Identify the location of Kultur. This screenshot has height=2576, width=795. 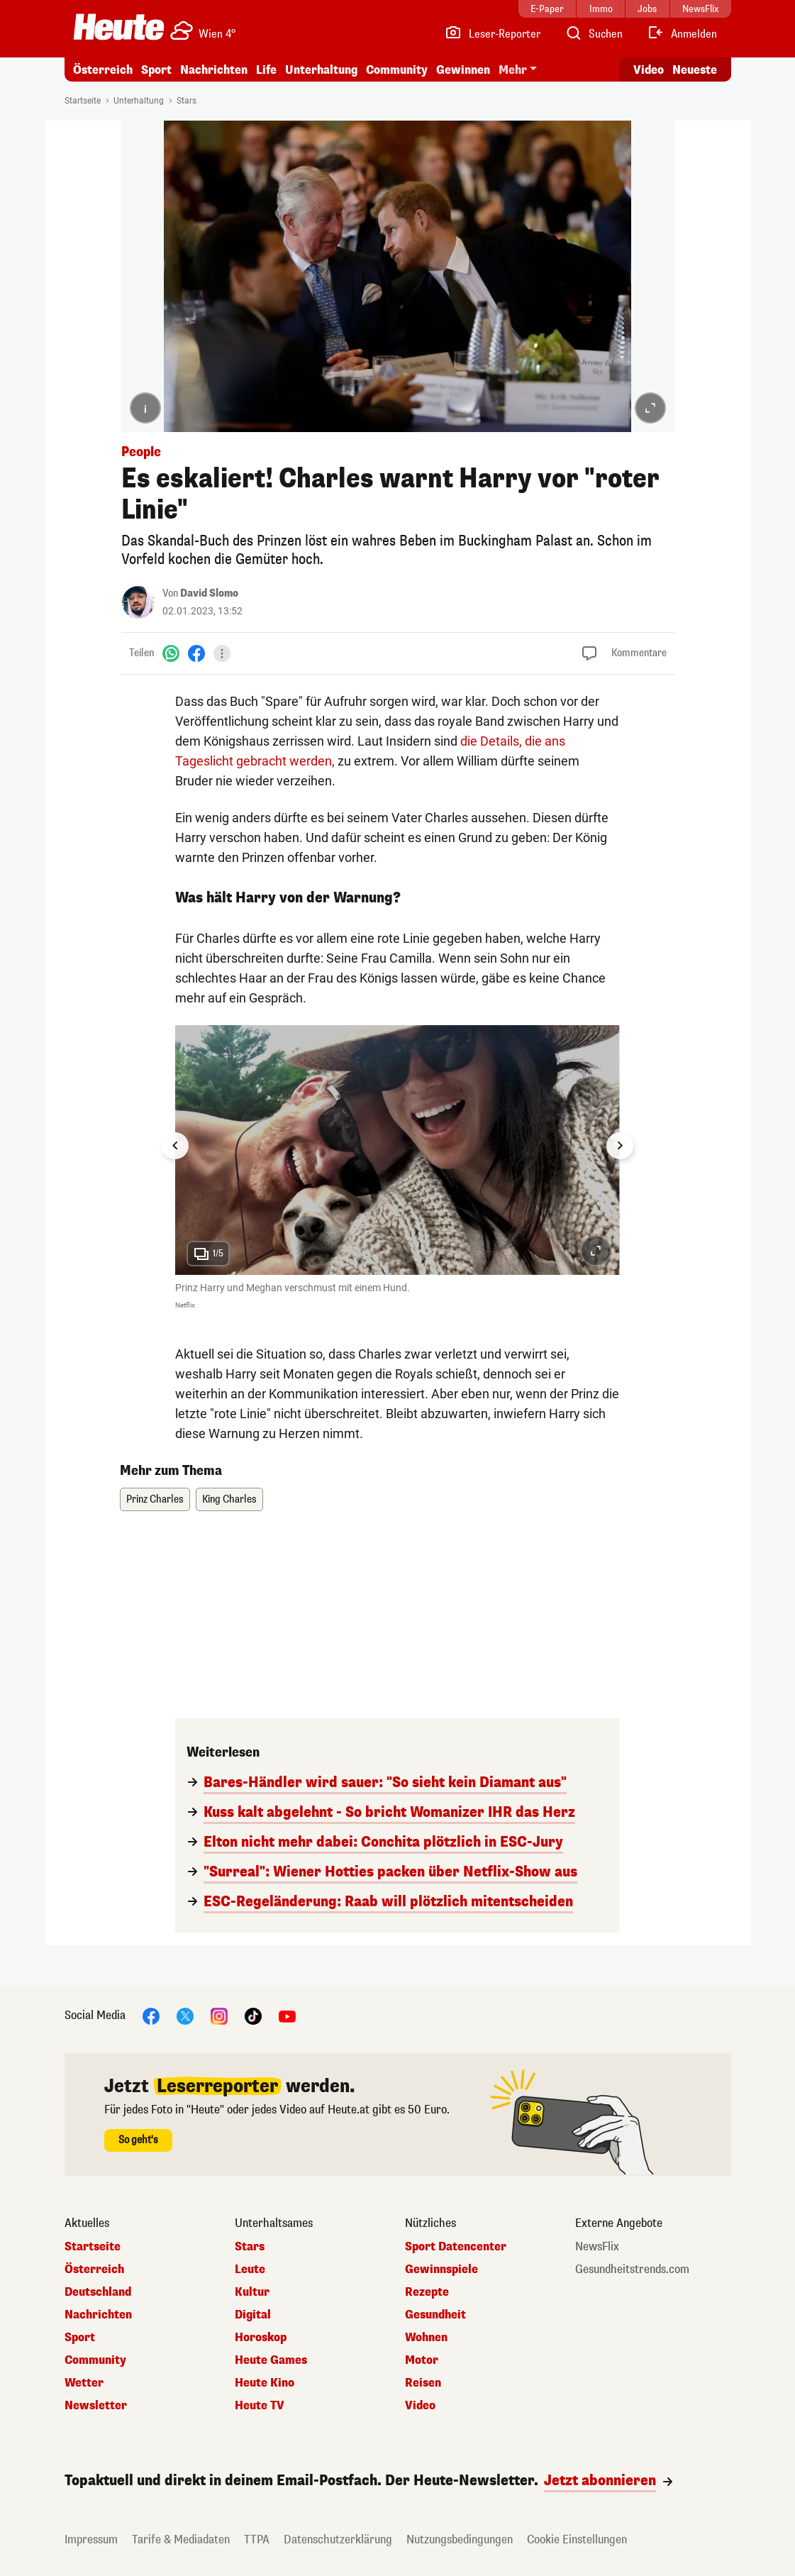
(252, 2292).